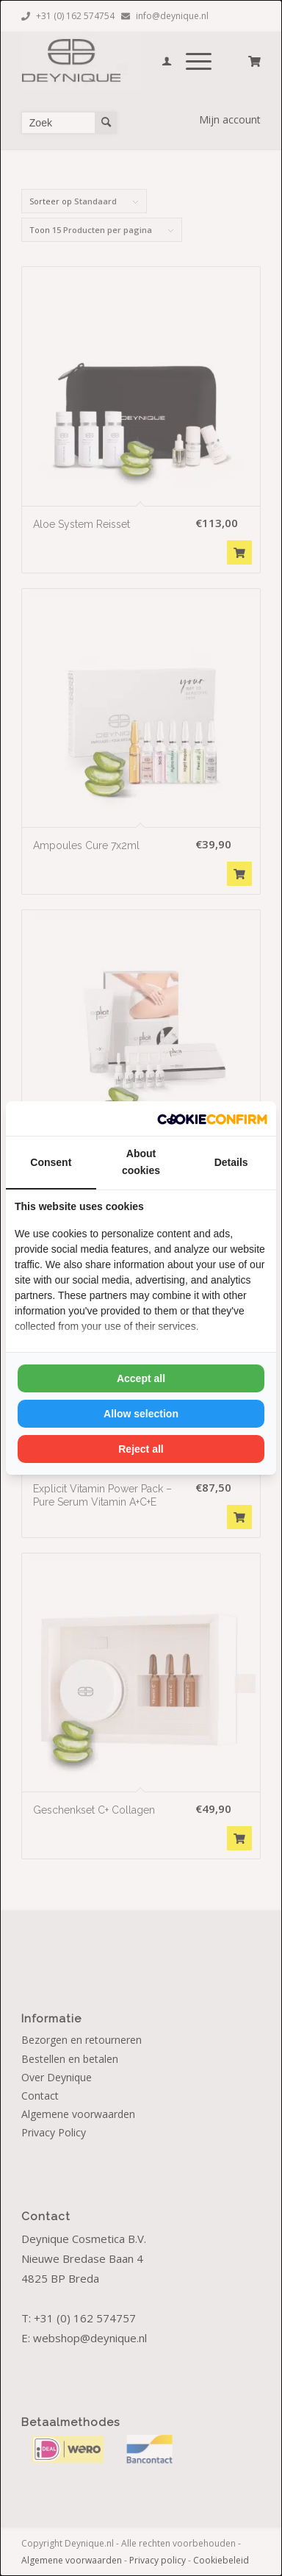 The width and height of the screenshot is (282, 2576). I want to click on Allow selection, so click(141, 1414).